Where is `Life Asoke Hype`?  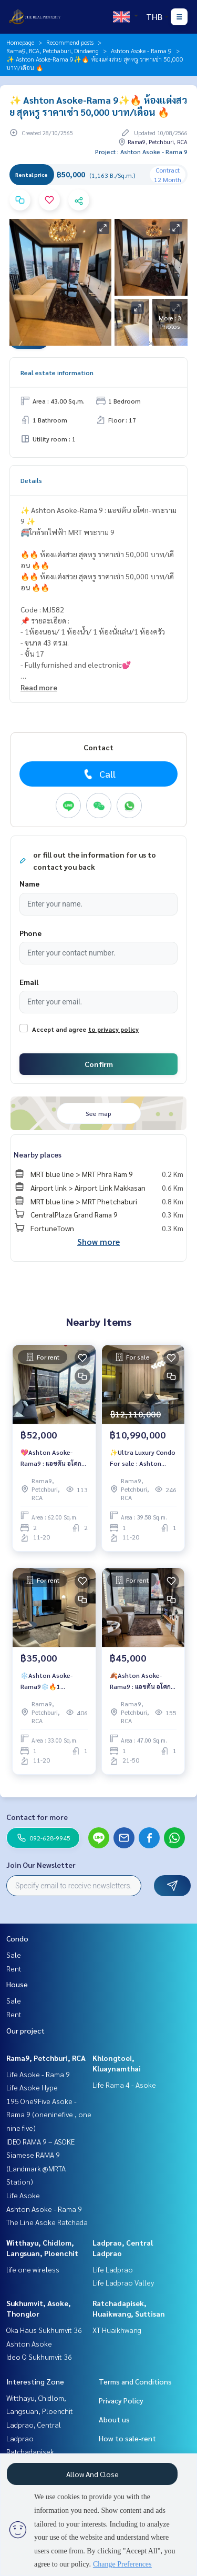 Life Asoke Hype is located at coordinates (32, 2087).